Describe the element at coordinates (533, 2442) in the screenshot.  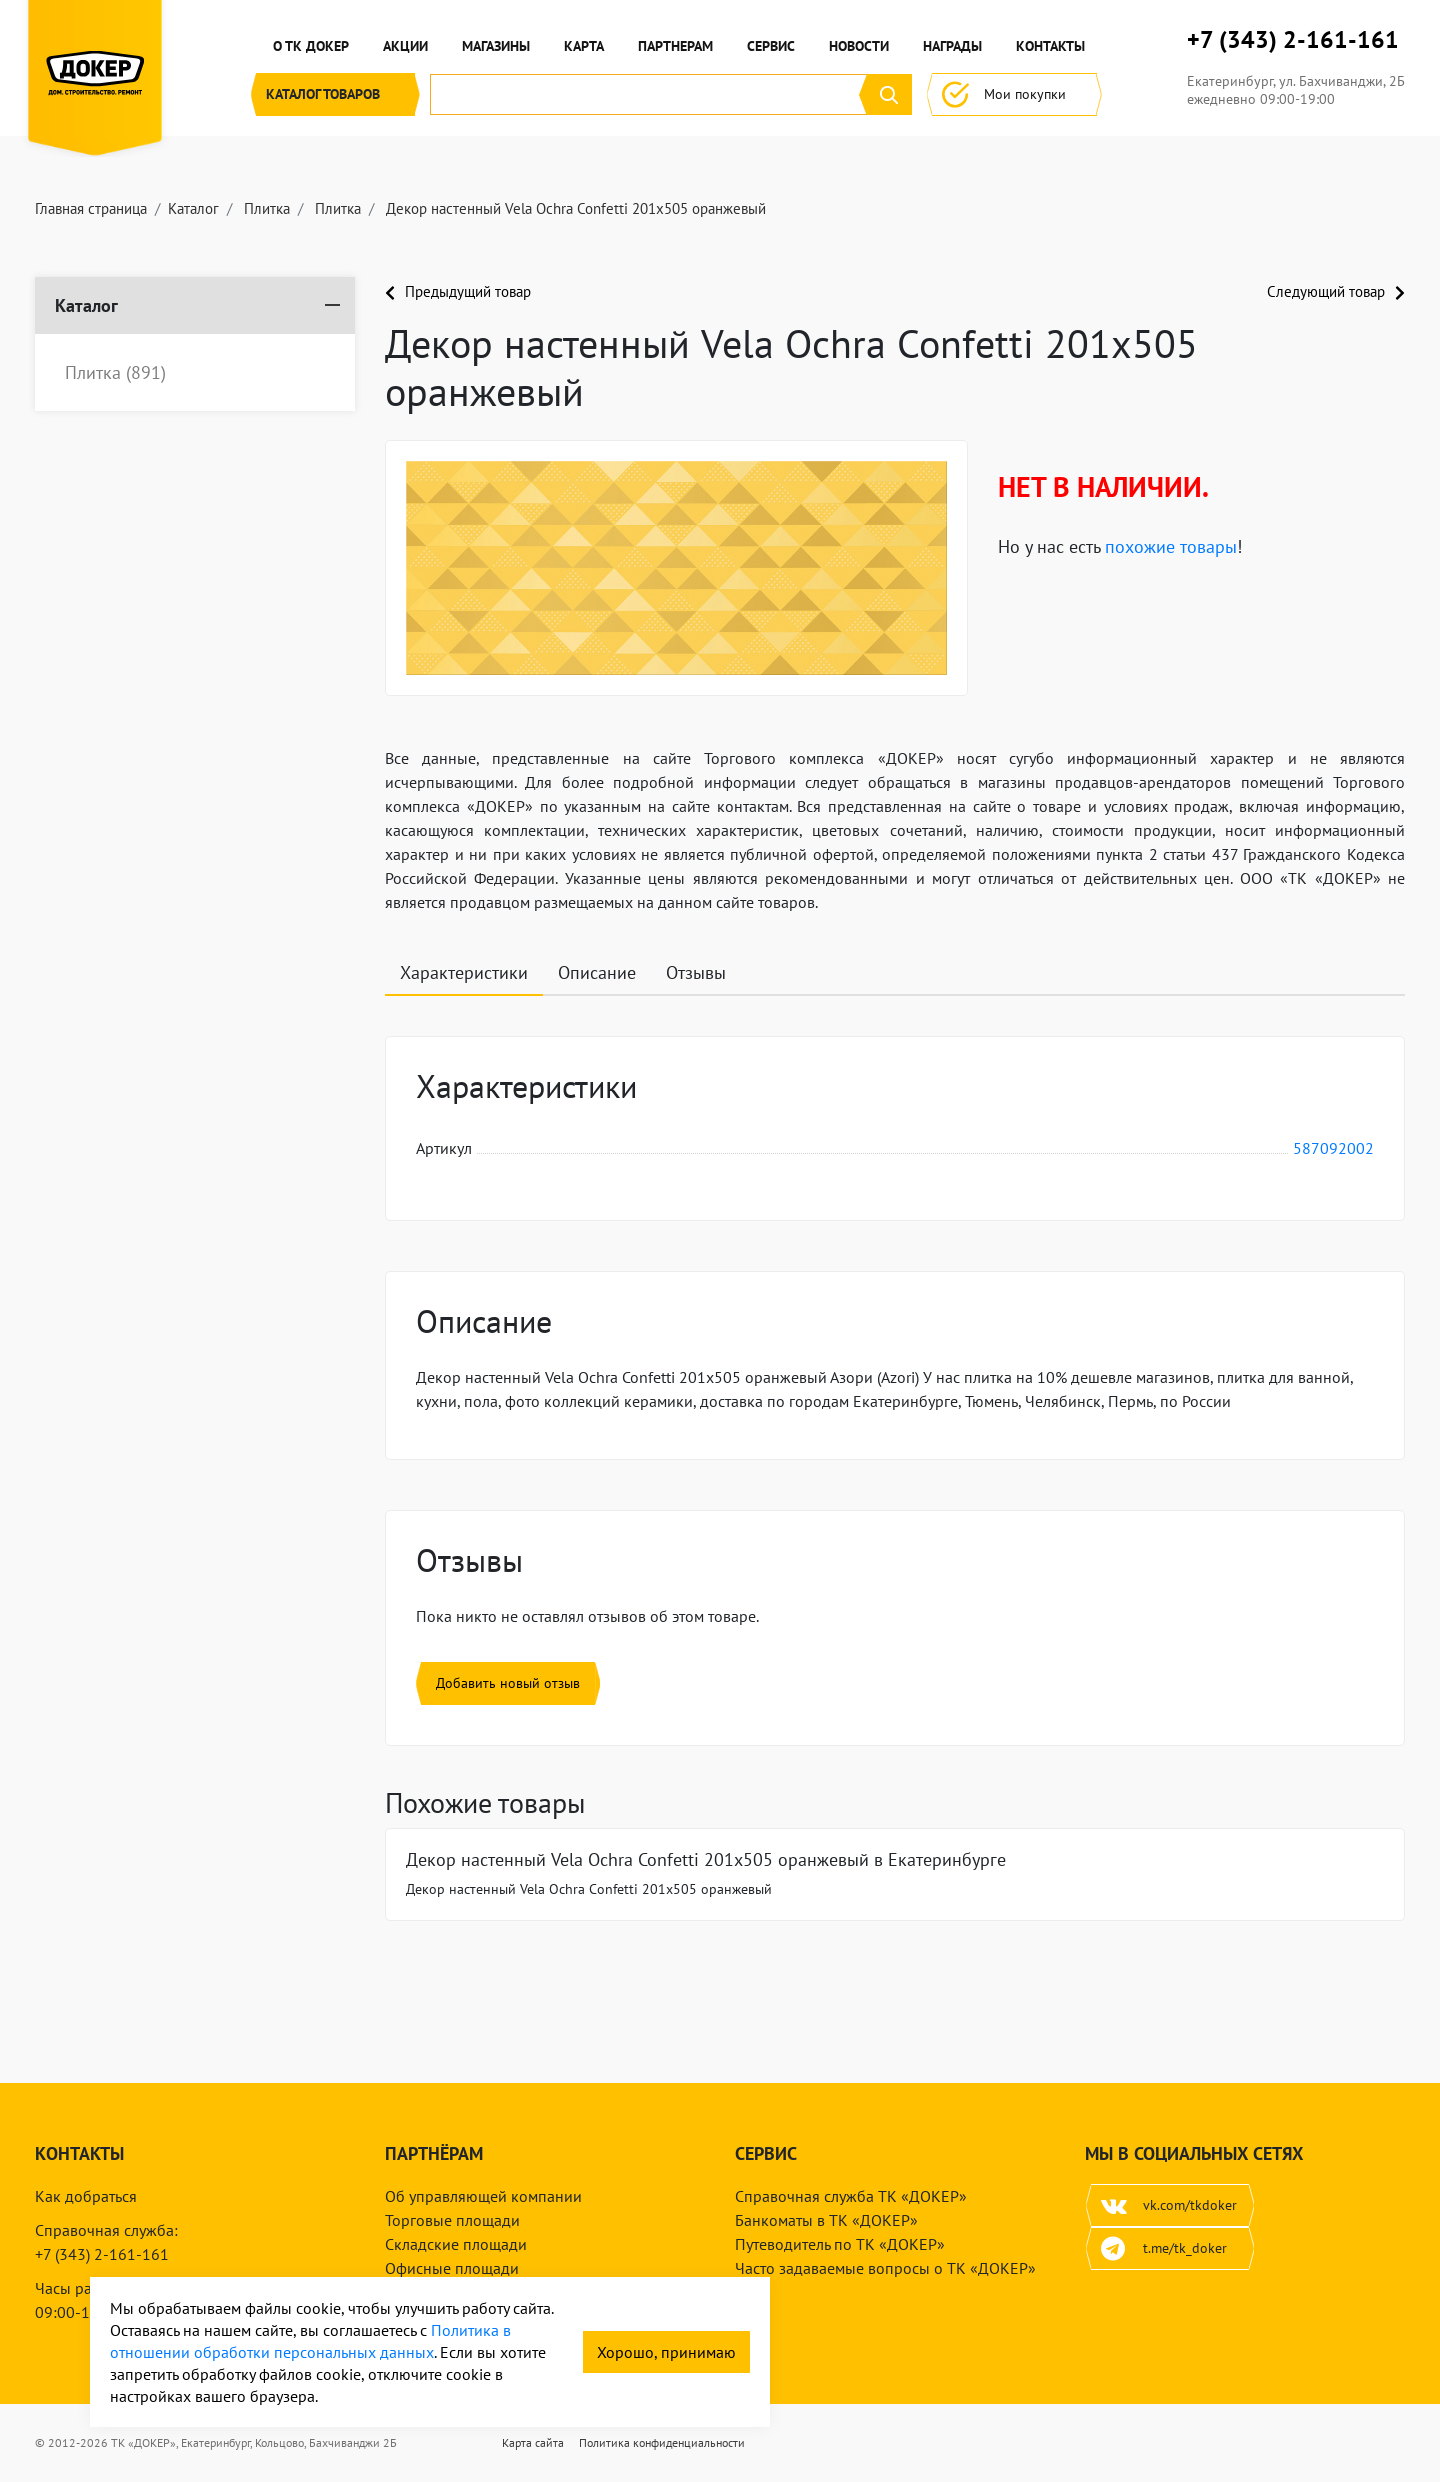
I see `Карта сайта` at that location.